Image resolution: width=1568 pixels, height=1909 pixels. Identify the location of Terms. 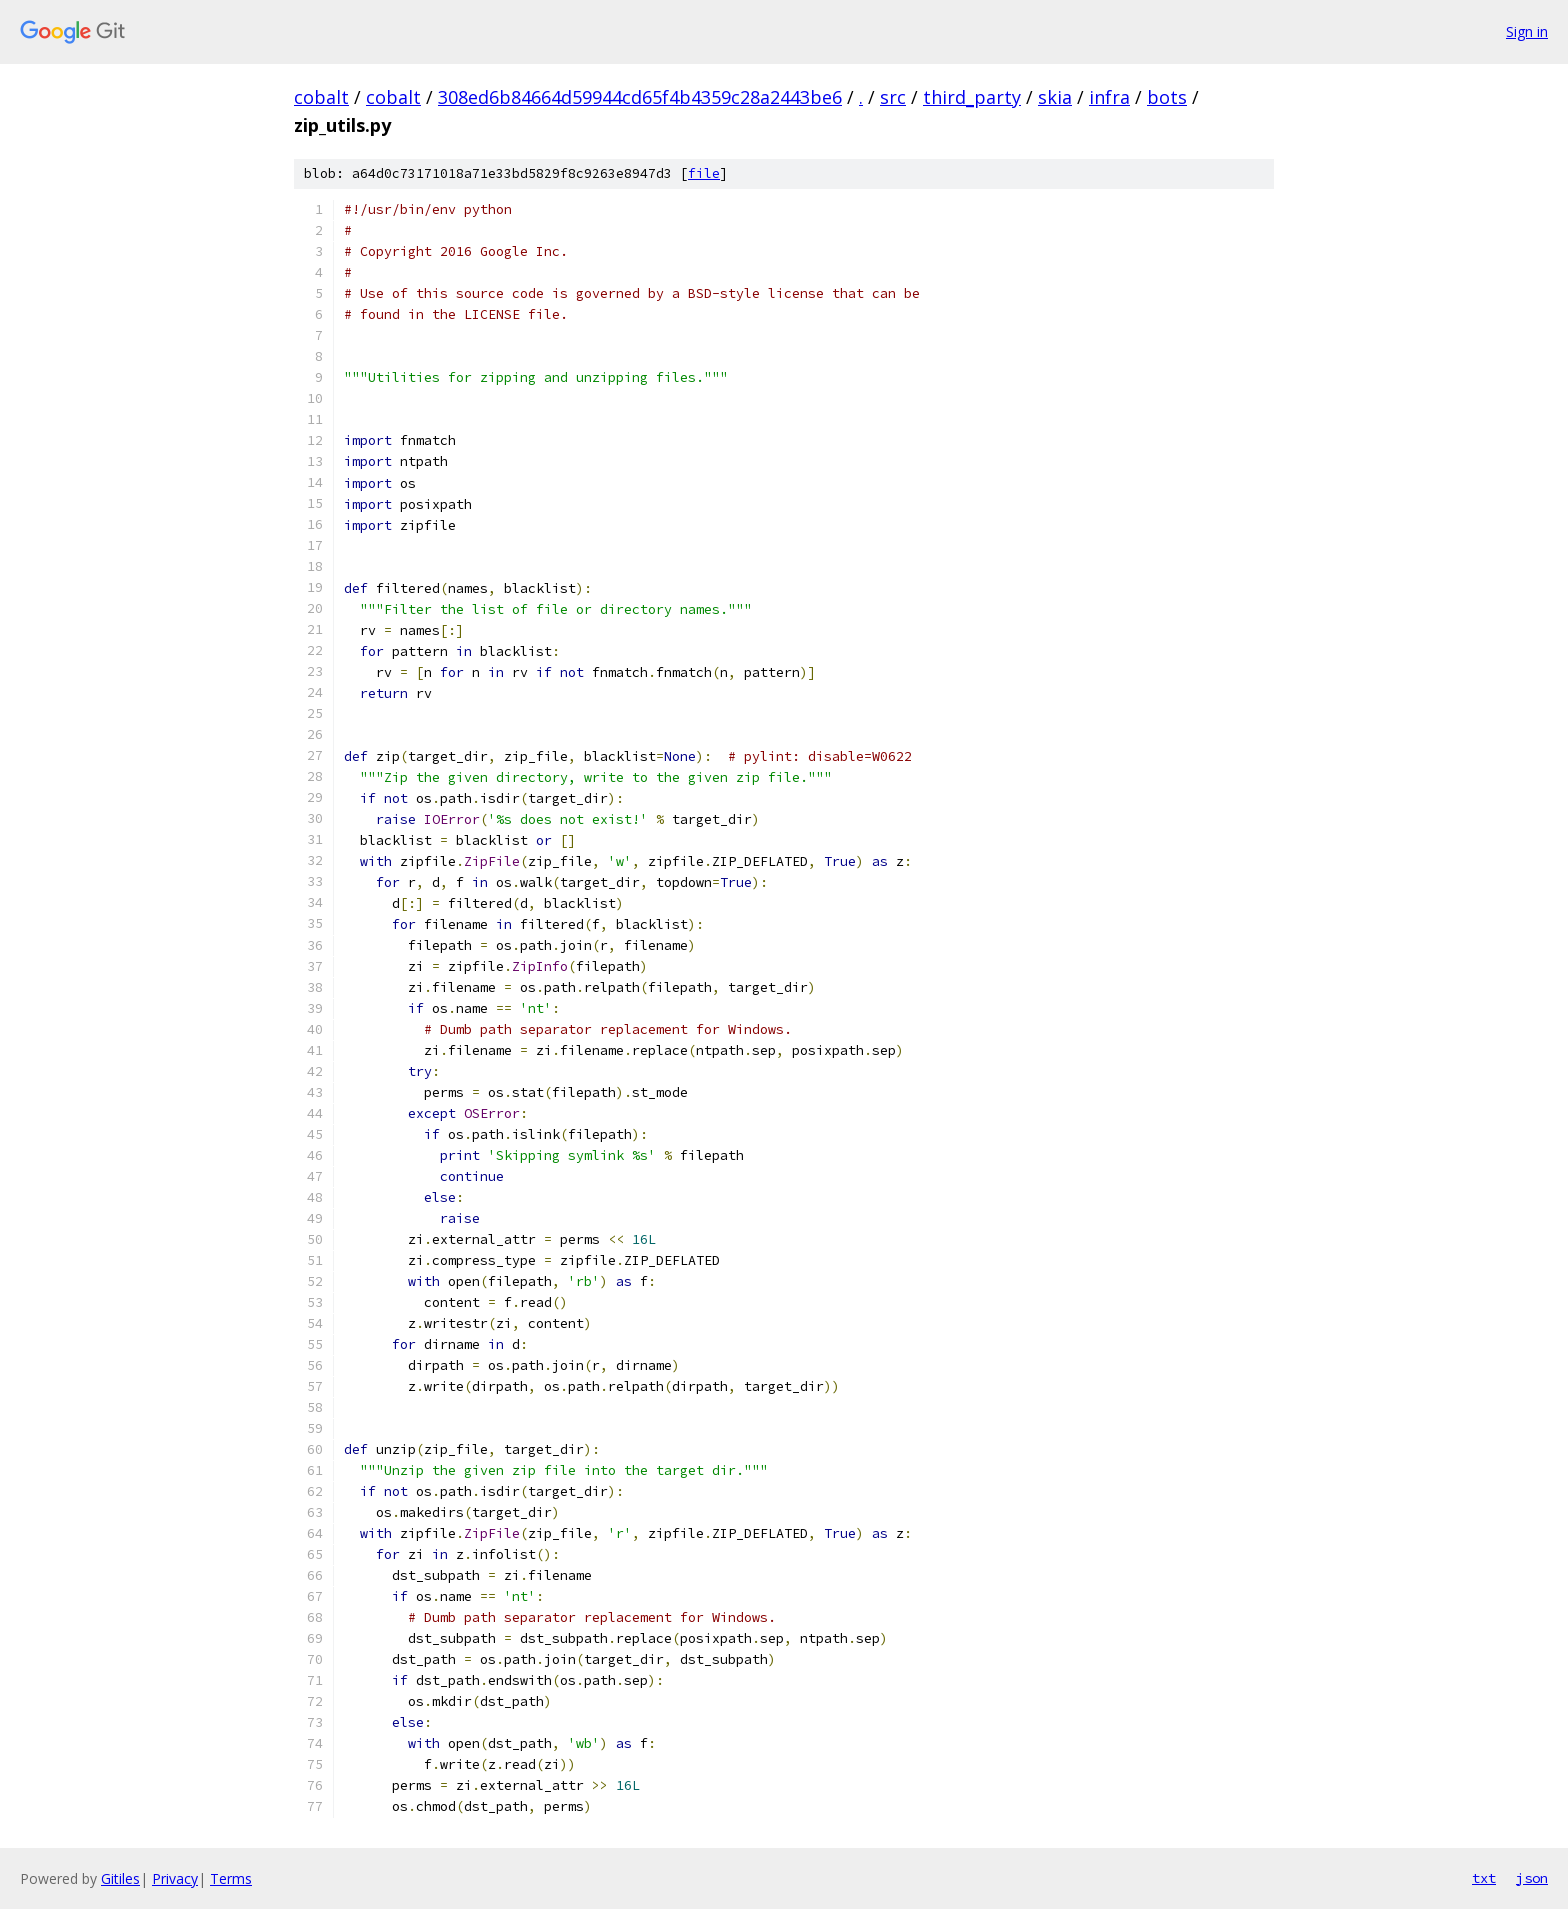
(231, 1878).